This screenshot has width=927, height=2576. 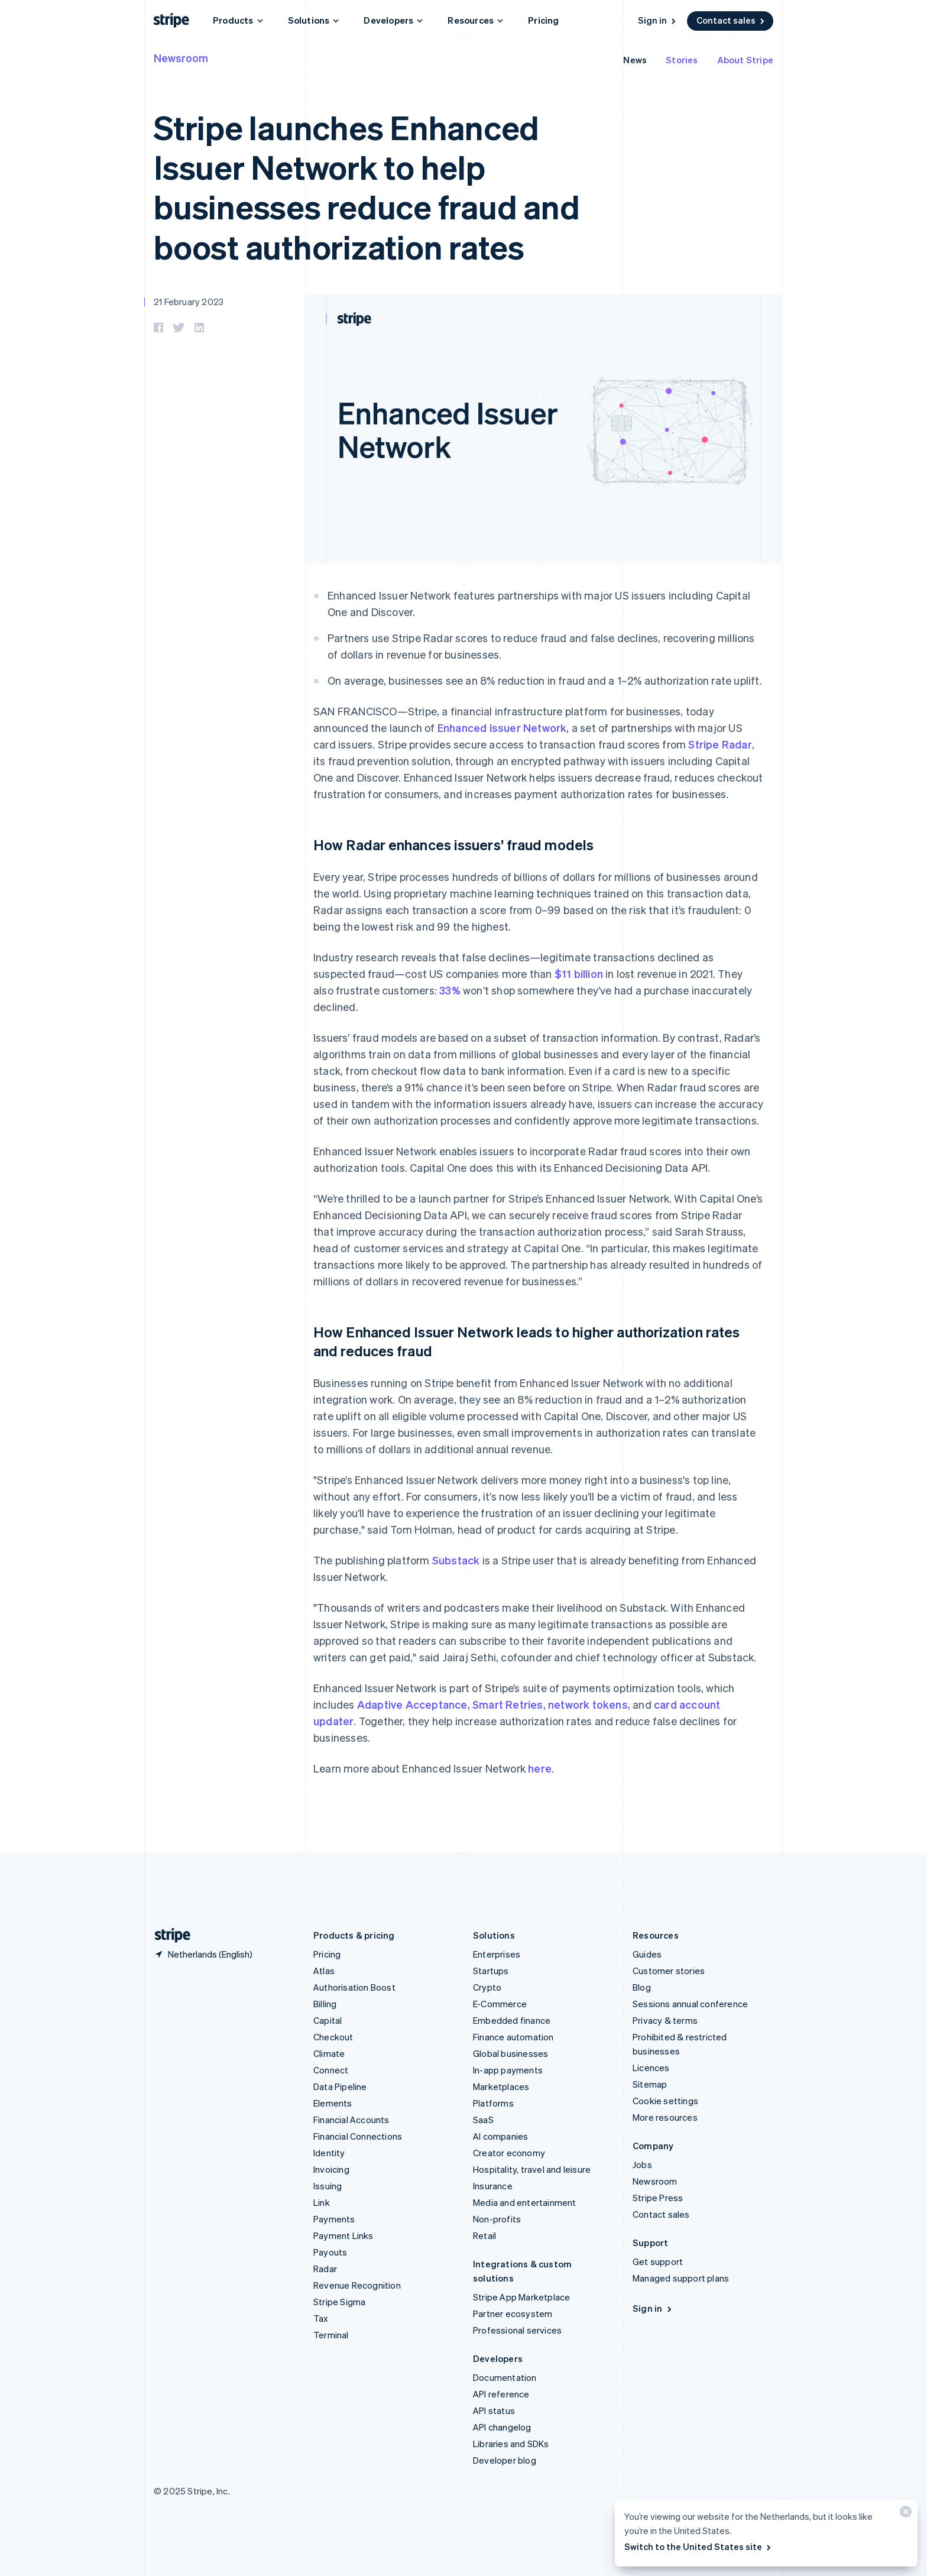 What do you see at coordinates (642, 1987) in the screenshot?
I see `Blog` at bounding box center [642, 1987].